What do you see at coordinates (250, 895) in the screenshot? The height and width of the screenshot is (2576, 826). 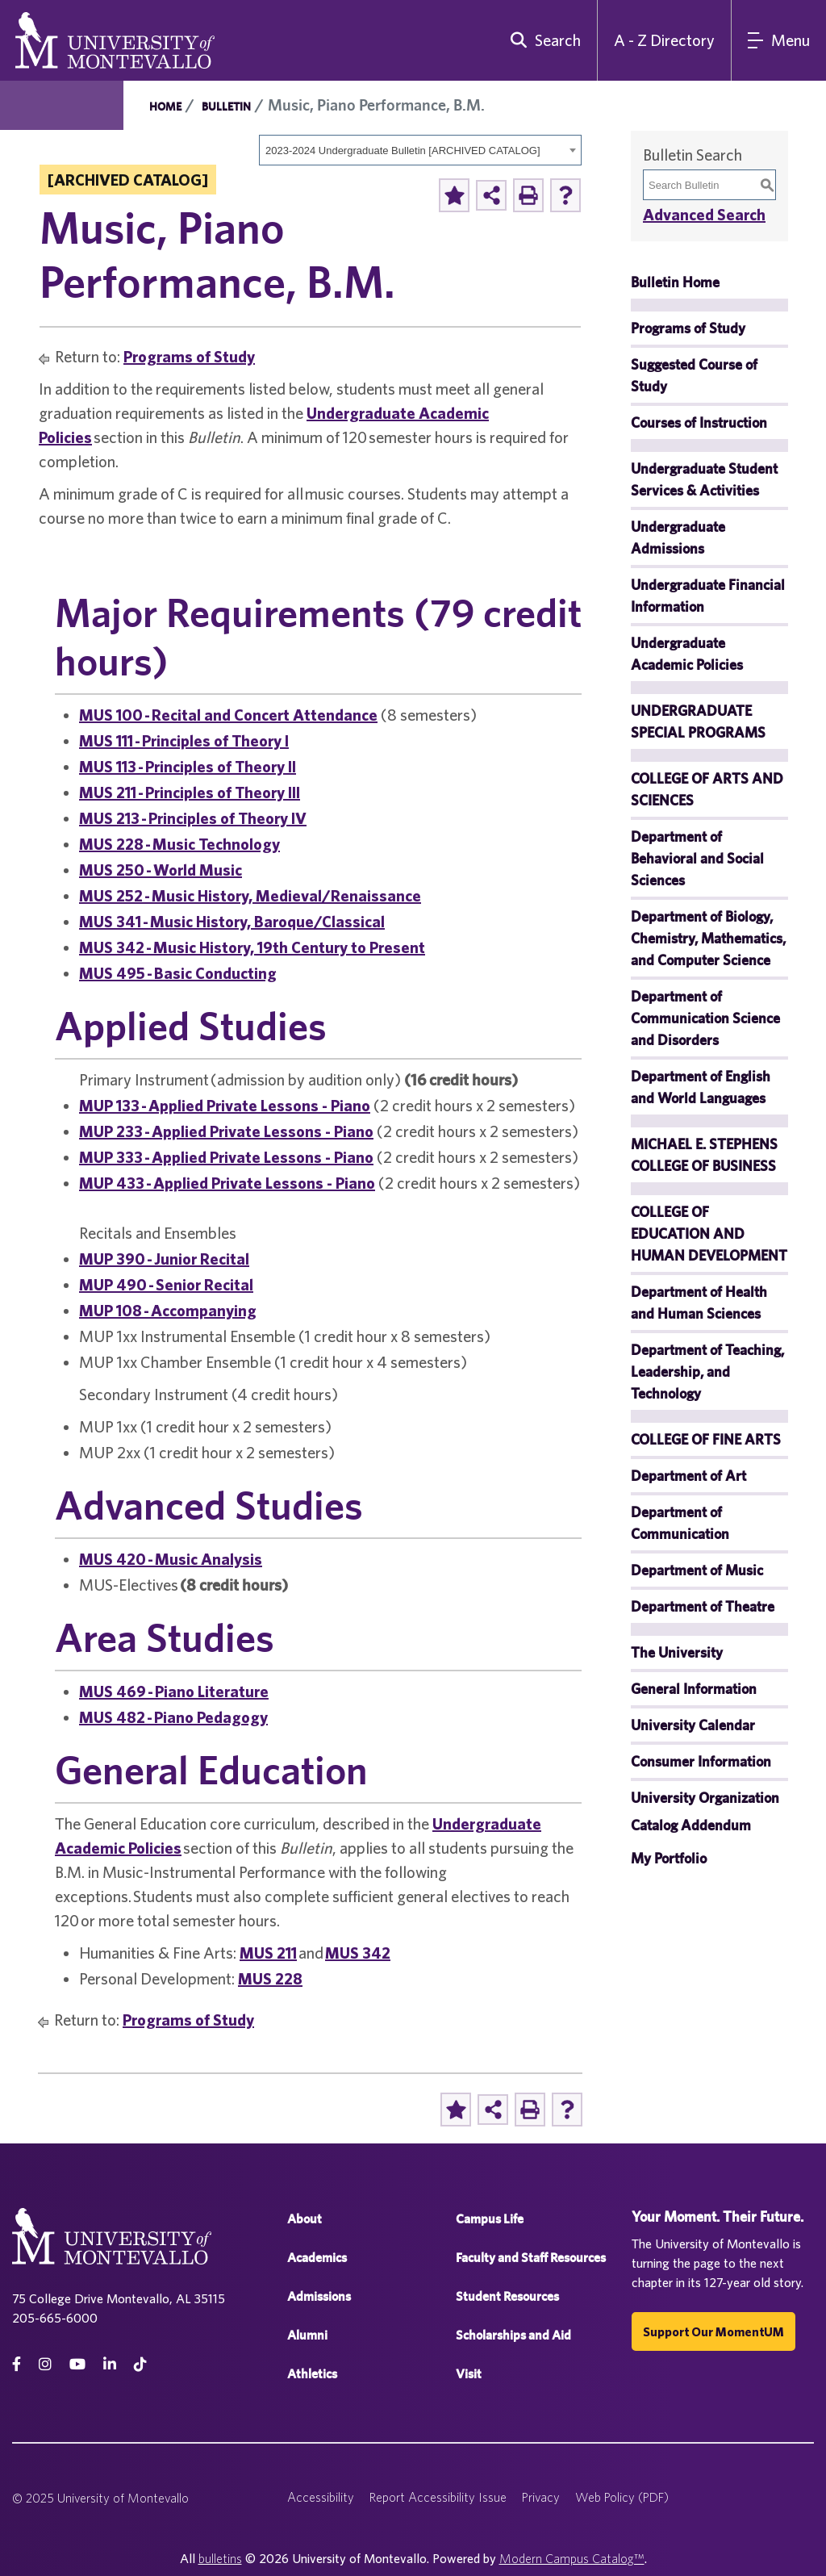 I see `MUS 252 - Music History, Medieval/Renaissance [View course details for MUS 252 - Music History, Medieval/Renaissance]` at bounding box center [250, 895].